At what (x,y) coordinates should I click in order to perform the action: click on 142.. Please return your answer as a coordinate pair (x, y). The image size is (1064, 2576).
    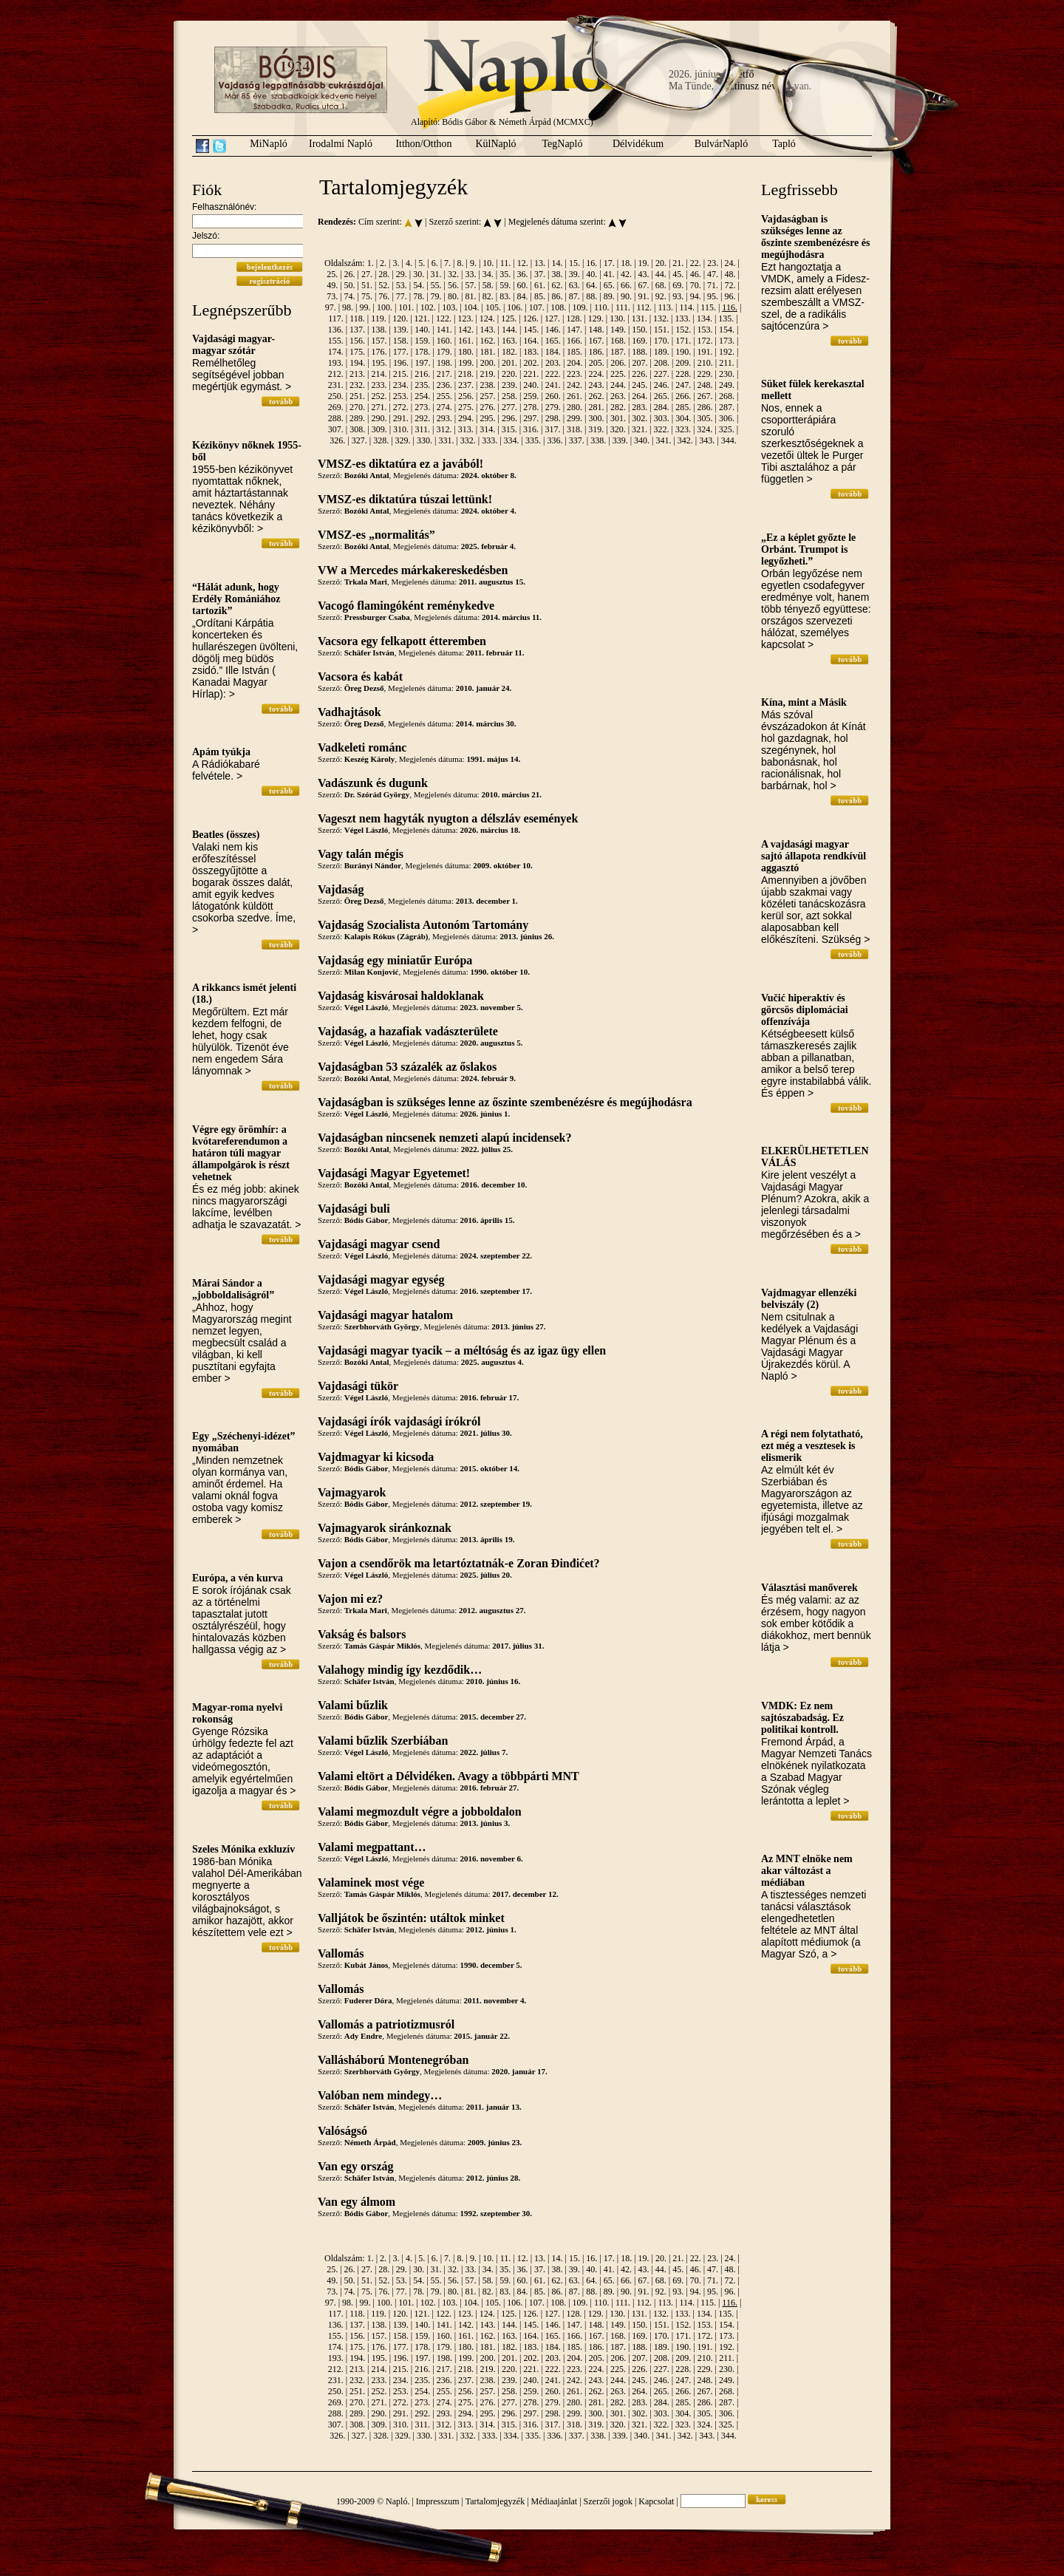
    Looking at the image, I should click on (466, 329).